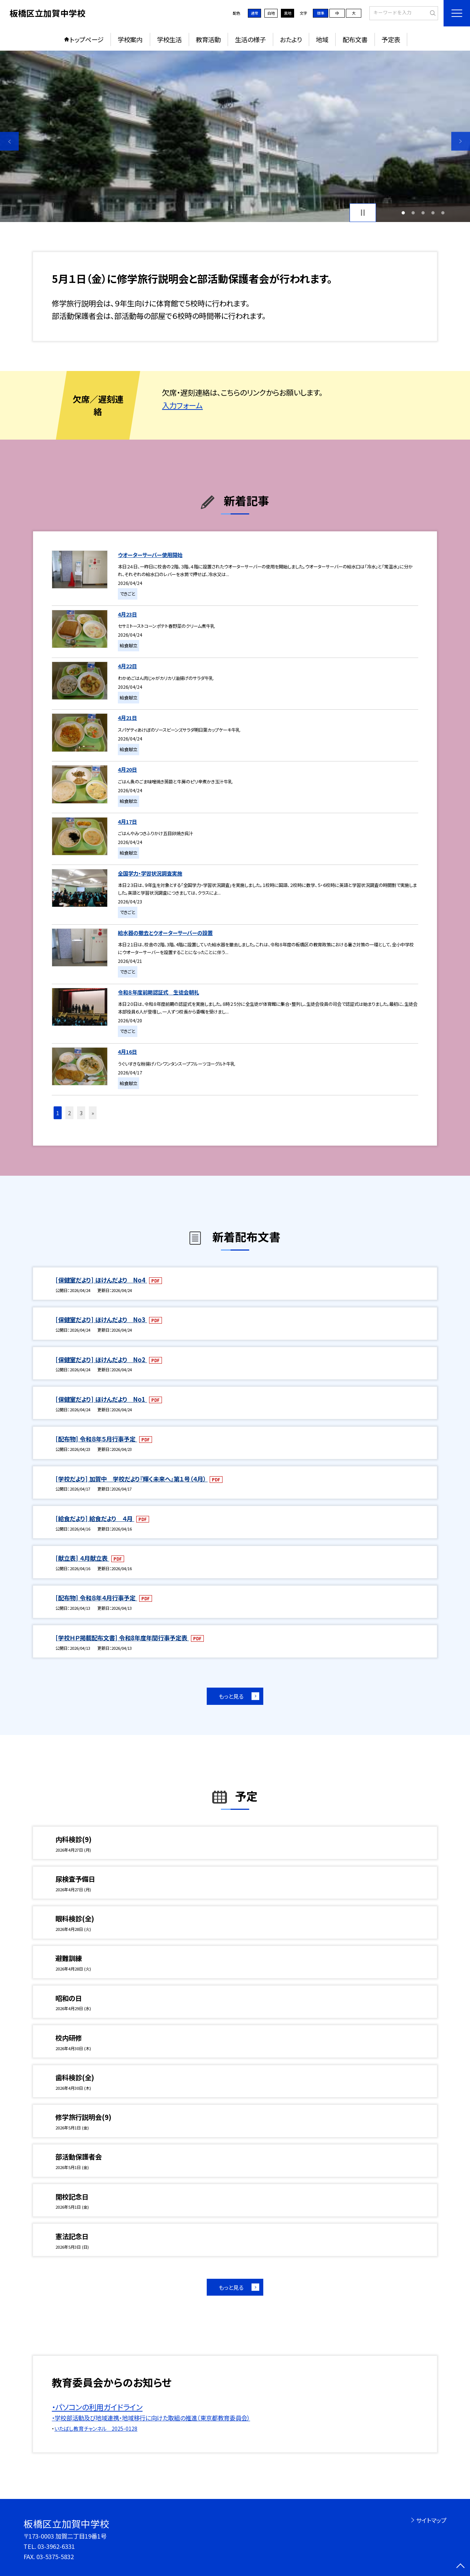  Describe the element at coordinates (127, 614) in the screenshot. I see `4月23日` at that location.